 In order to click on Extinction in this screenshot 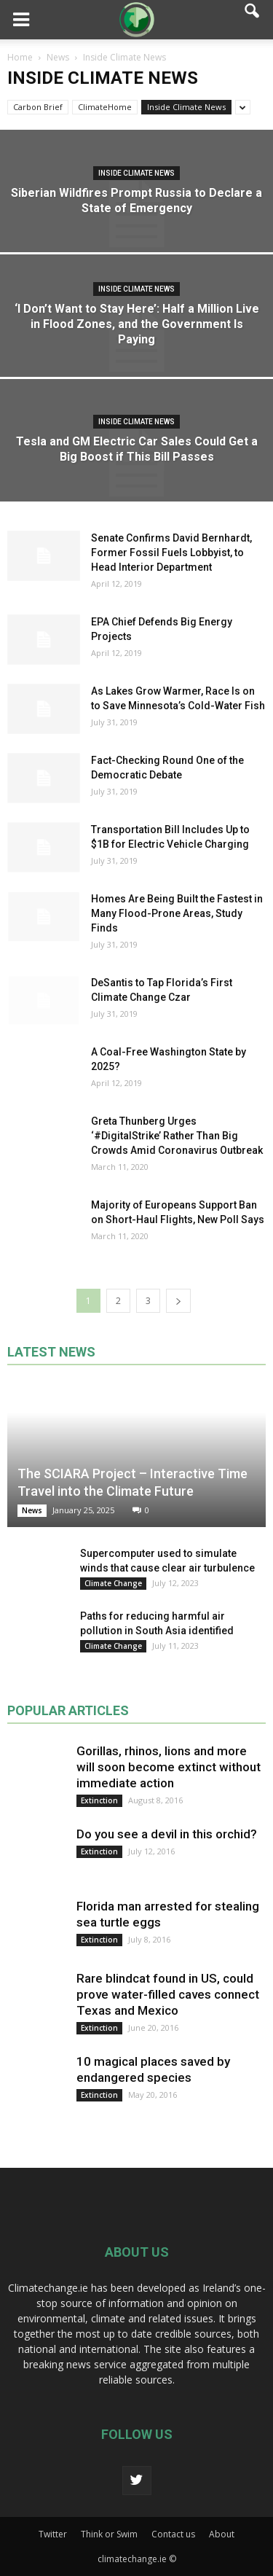, I will do `click(99, 1800)`.